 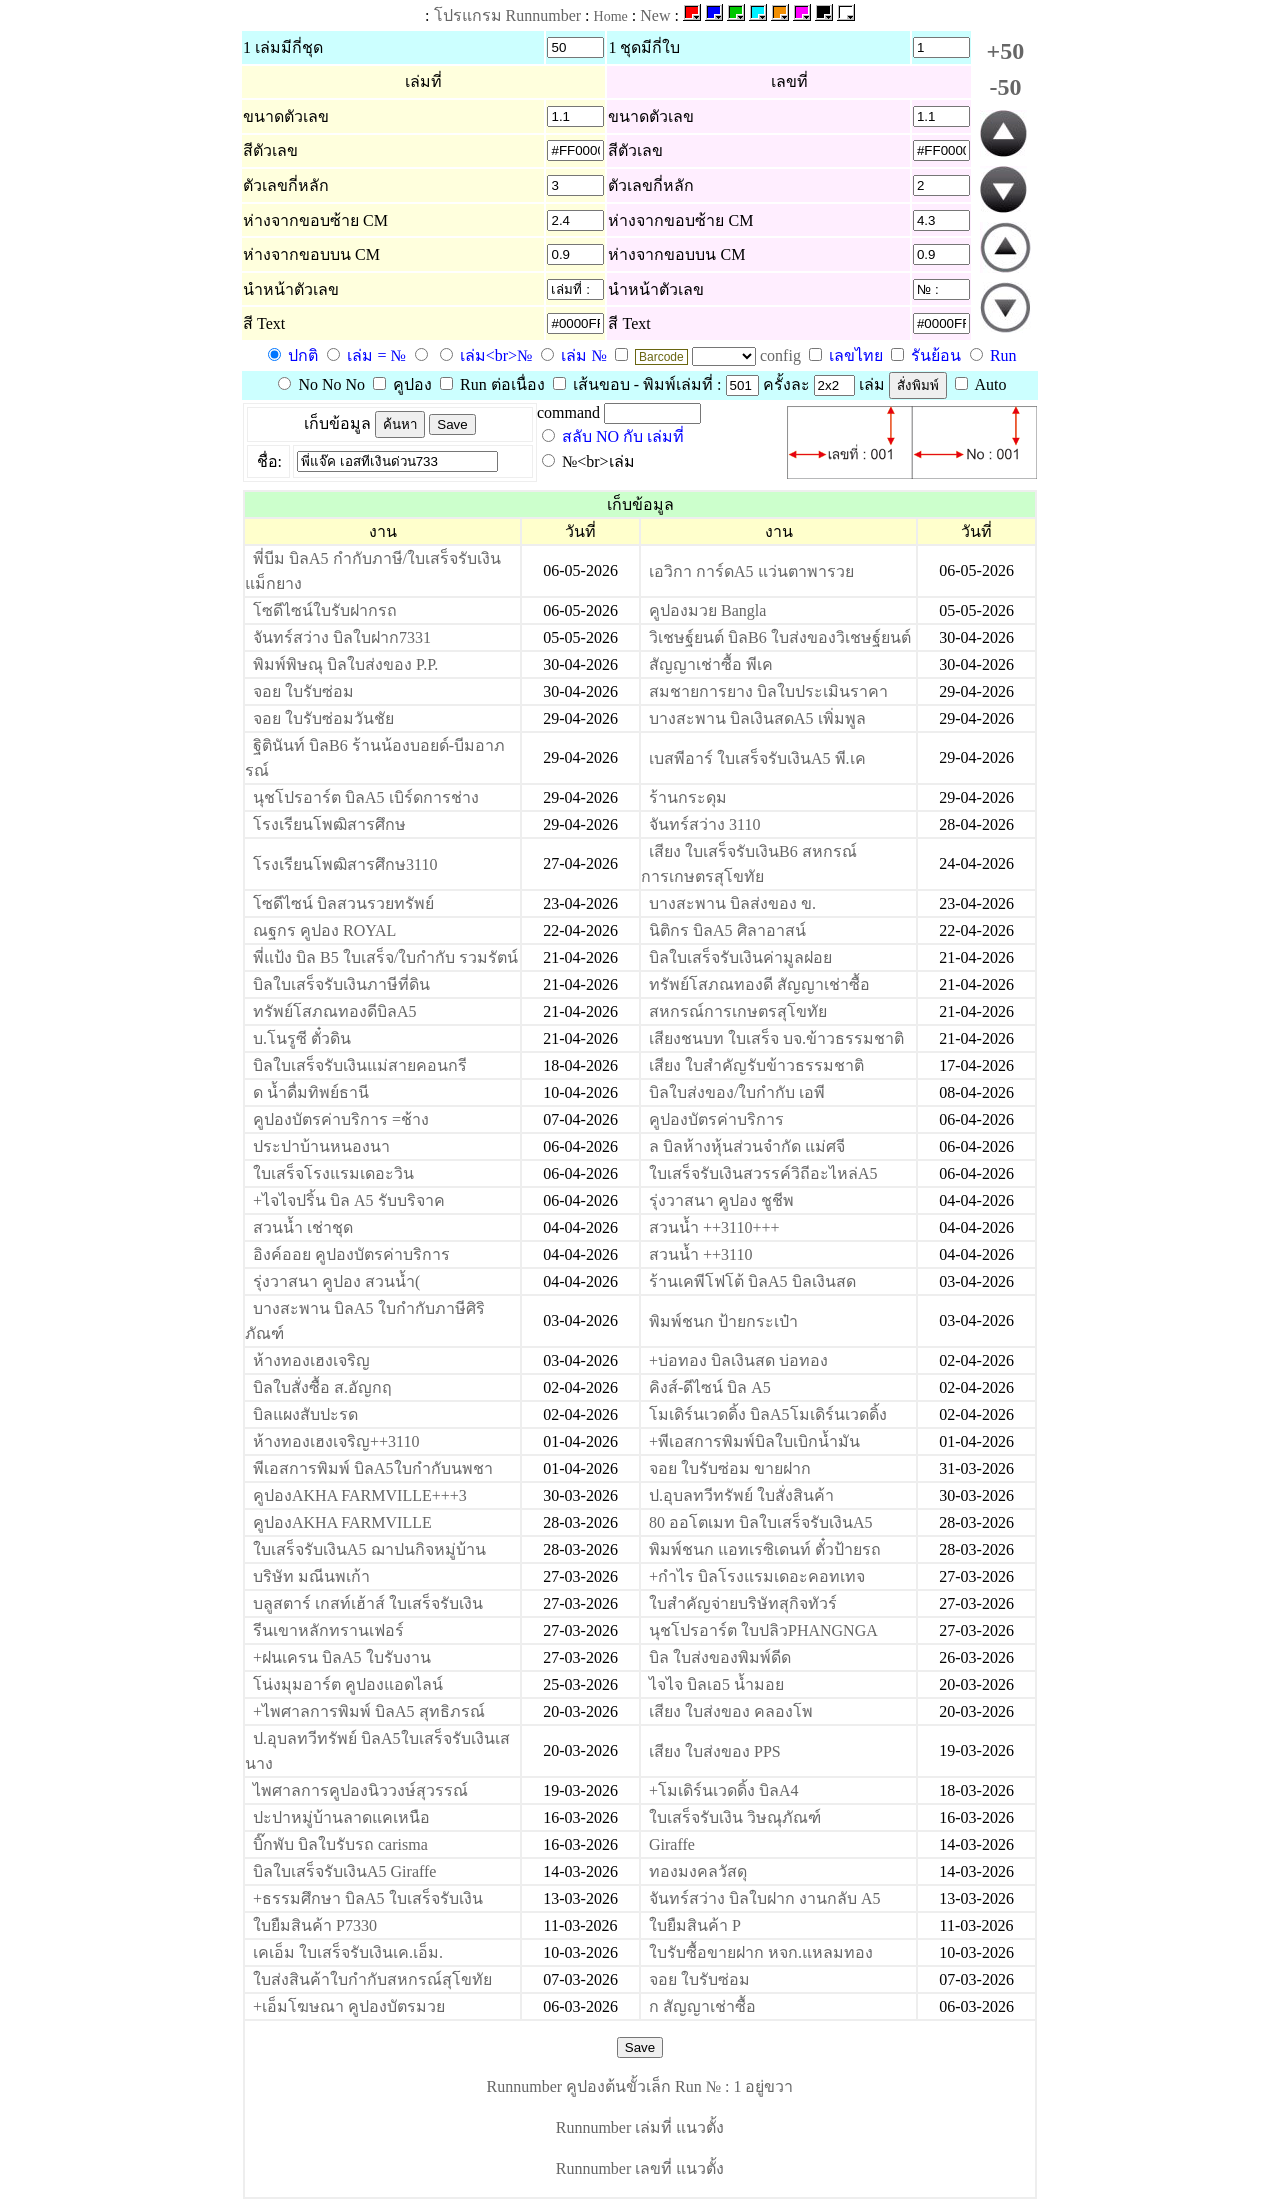 What do you see at coordinates (323, 718) in the screenshot?
I see `จอย ใบรับซ่อมวันชัย` at bounding box center [323, 718].